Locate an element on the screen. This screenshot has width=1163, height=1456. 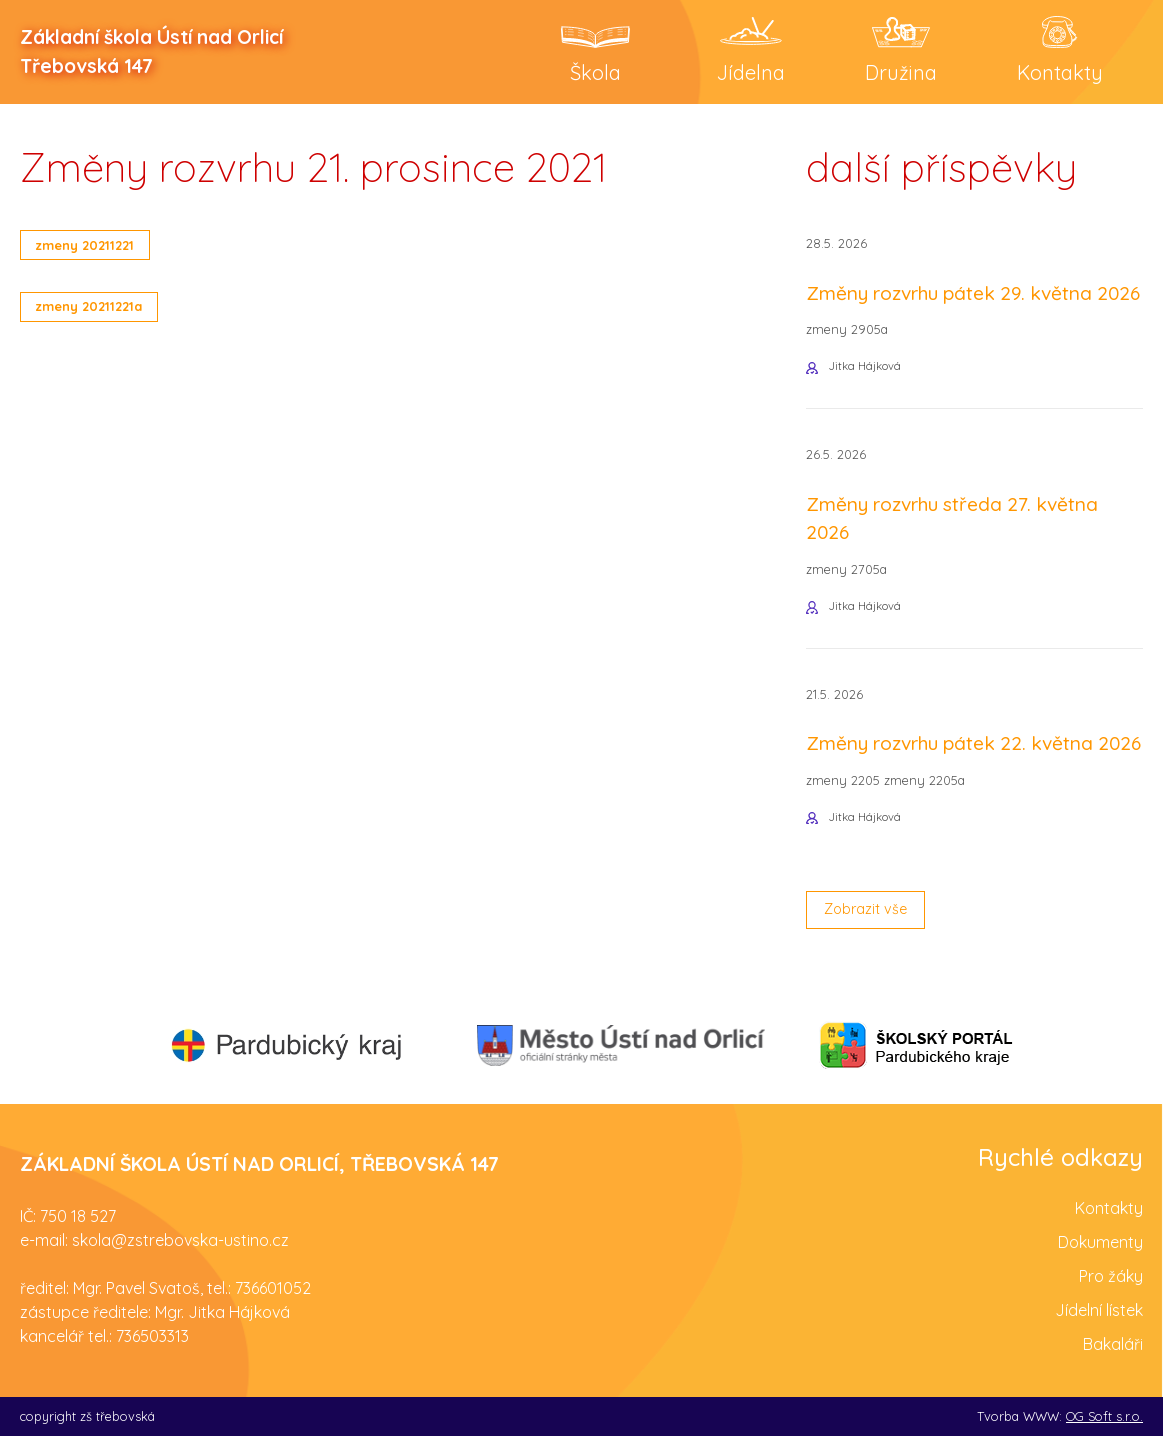
Kontakty is located at coordinates (1109, 1228).